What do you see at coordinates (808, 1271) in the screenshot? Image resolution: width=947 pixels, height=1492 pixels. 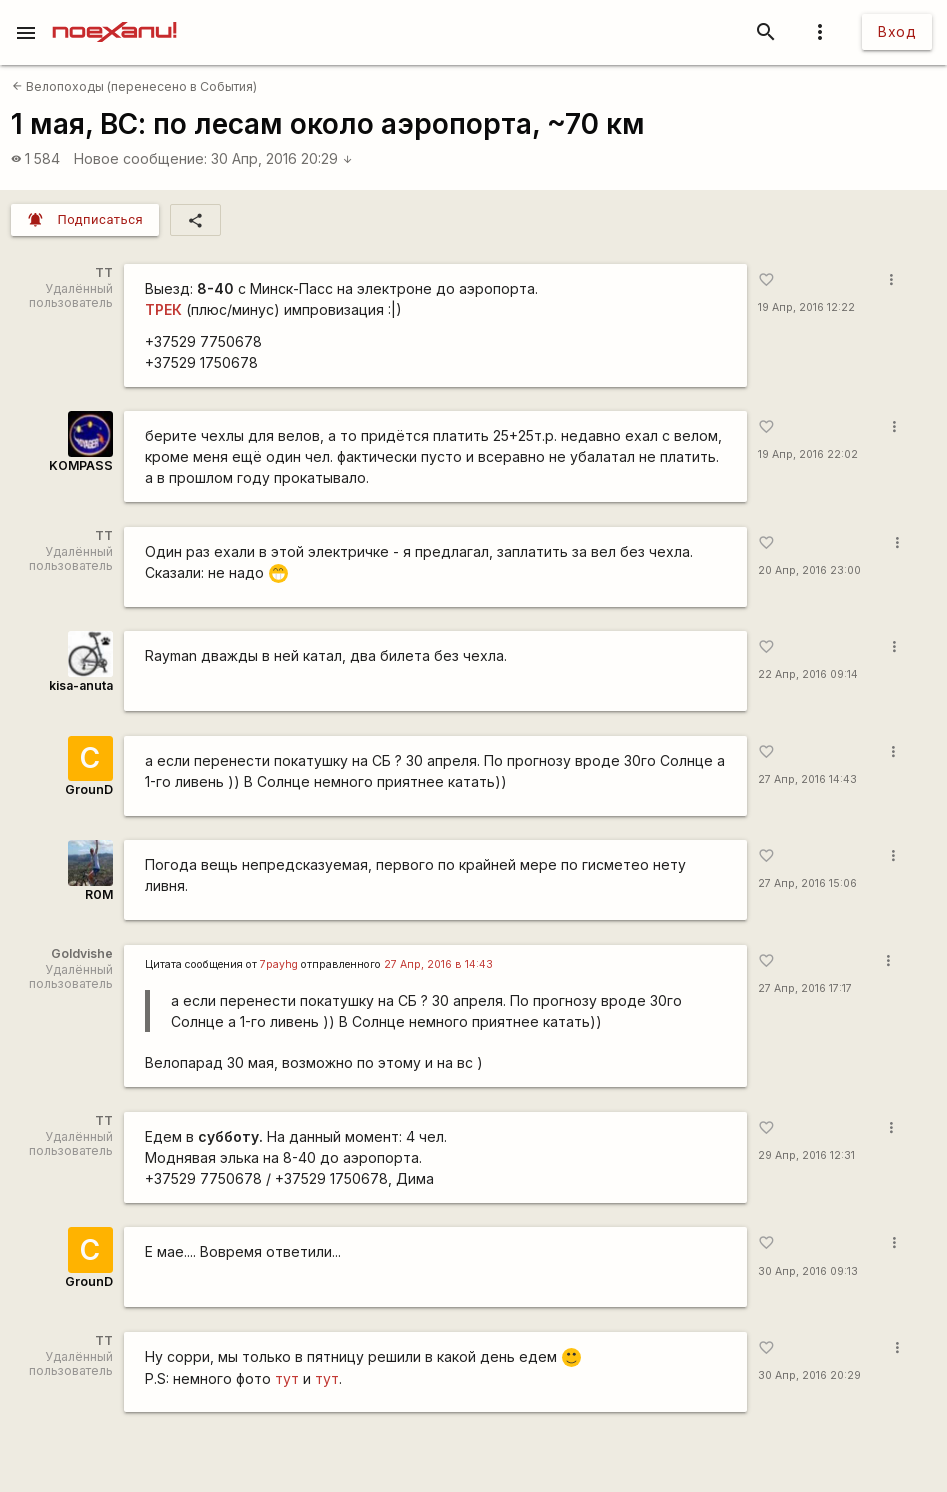 I see `30 Апр, 2016 09:13` at bounding box center [808, 1271].